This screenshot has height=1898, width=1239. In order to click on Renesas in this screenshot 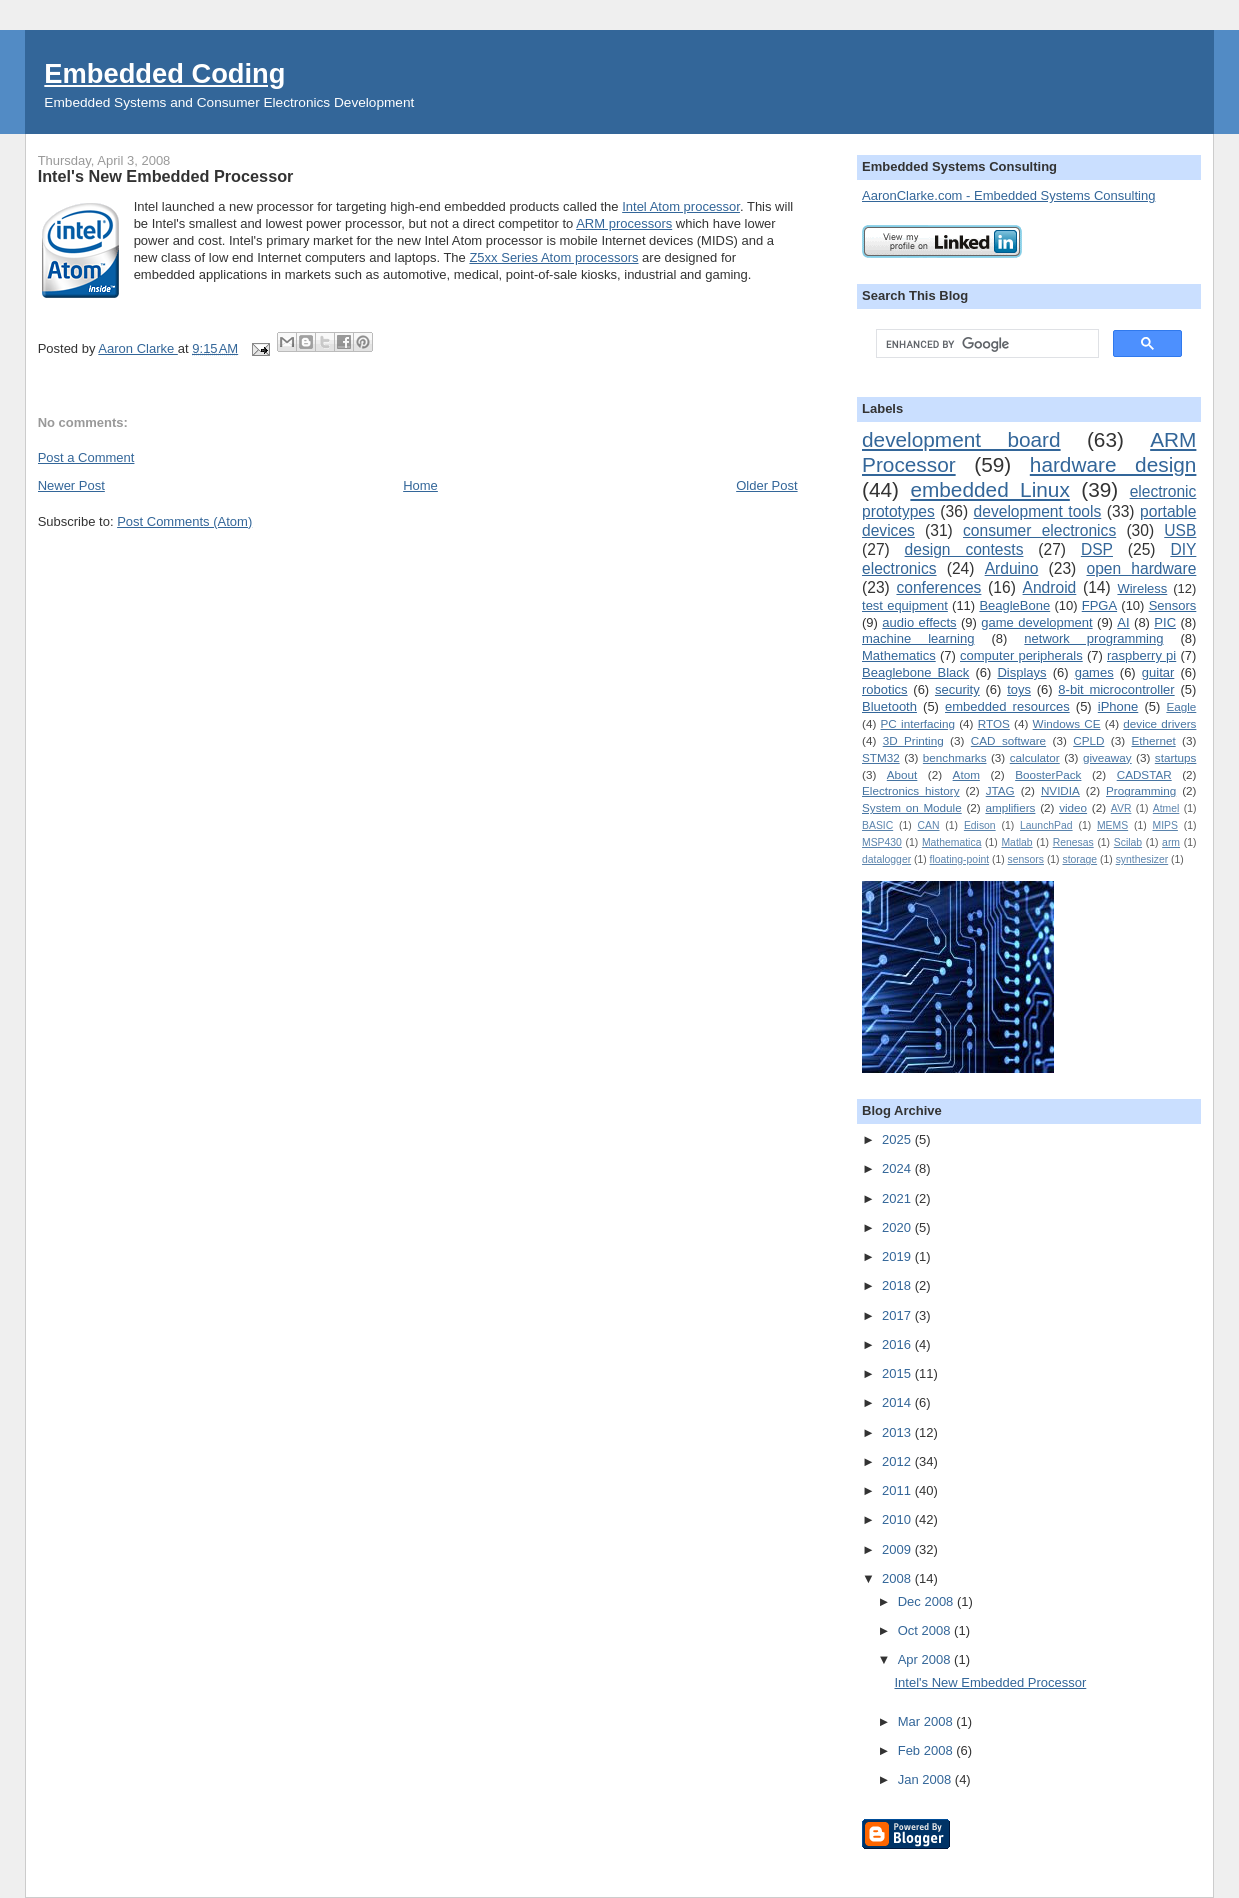, I will do `click(1073, 842)`.